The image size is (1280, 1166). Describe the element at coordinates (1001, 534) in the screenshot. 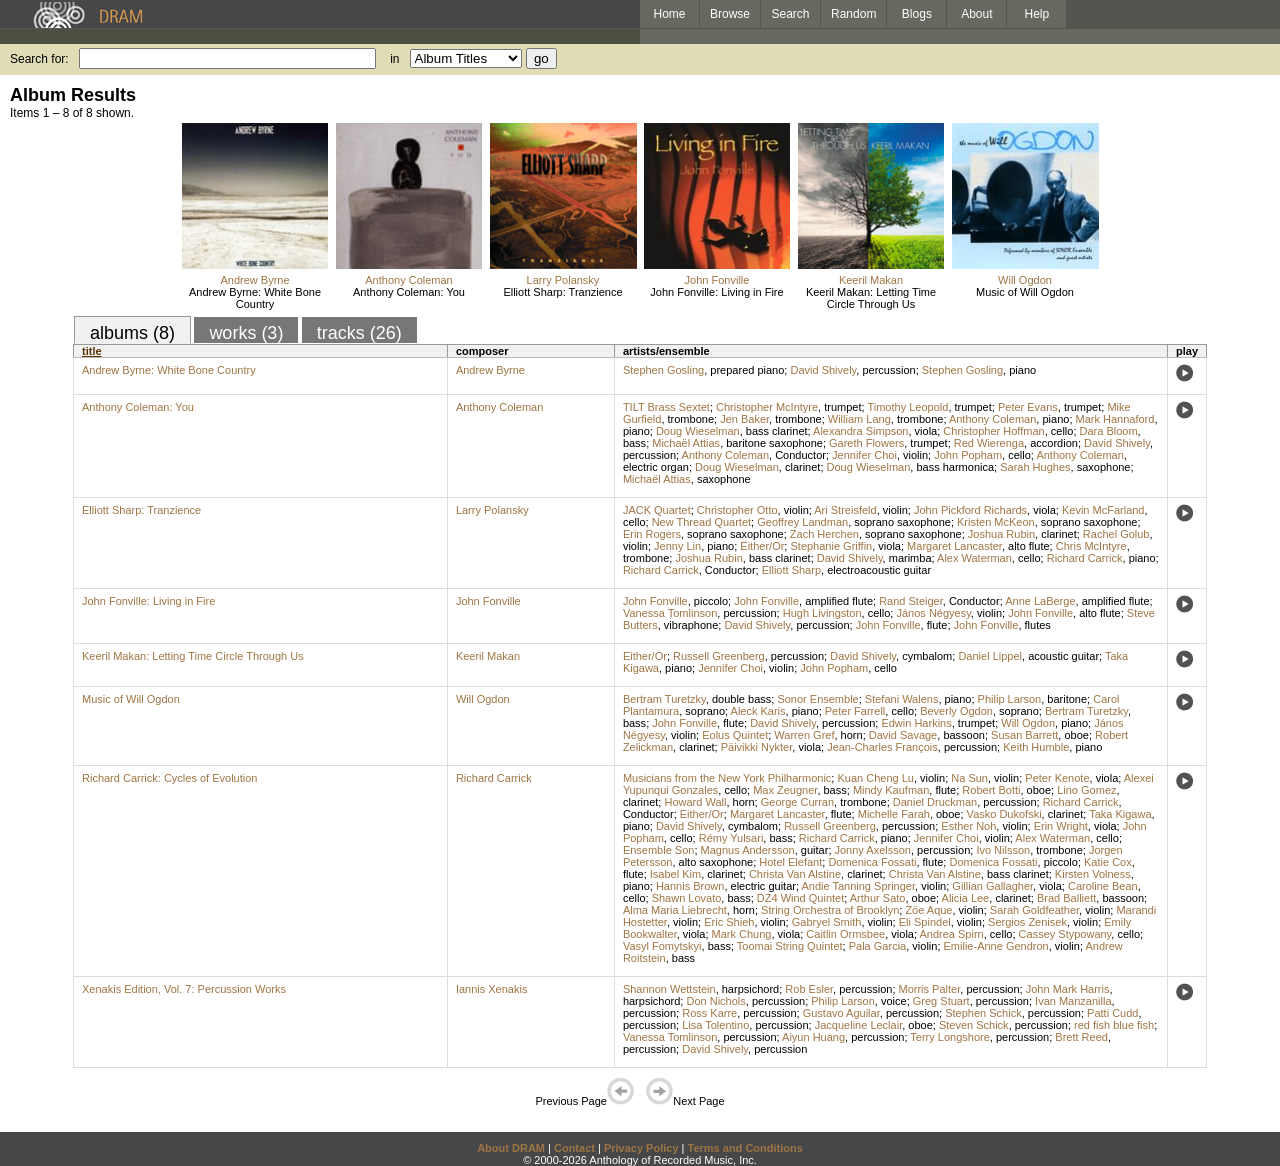

I see `Joshua Rubin` at that location.